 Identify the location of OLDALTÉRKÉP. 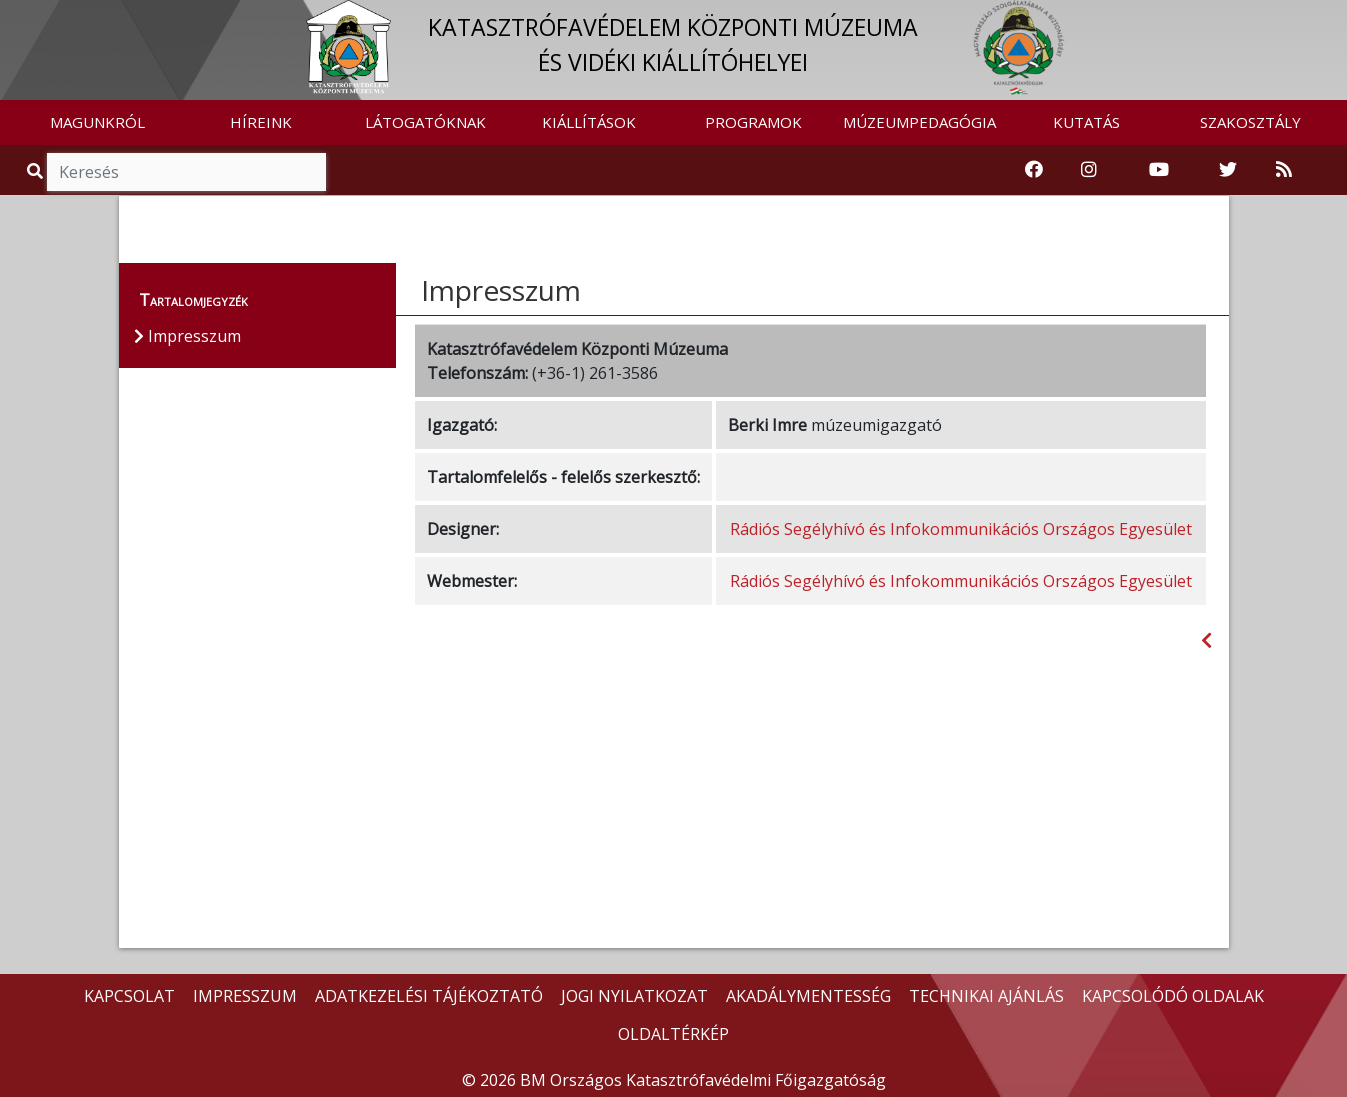
(673, 1034).